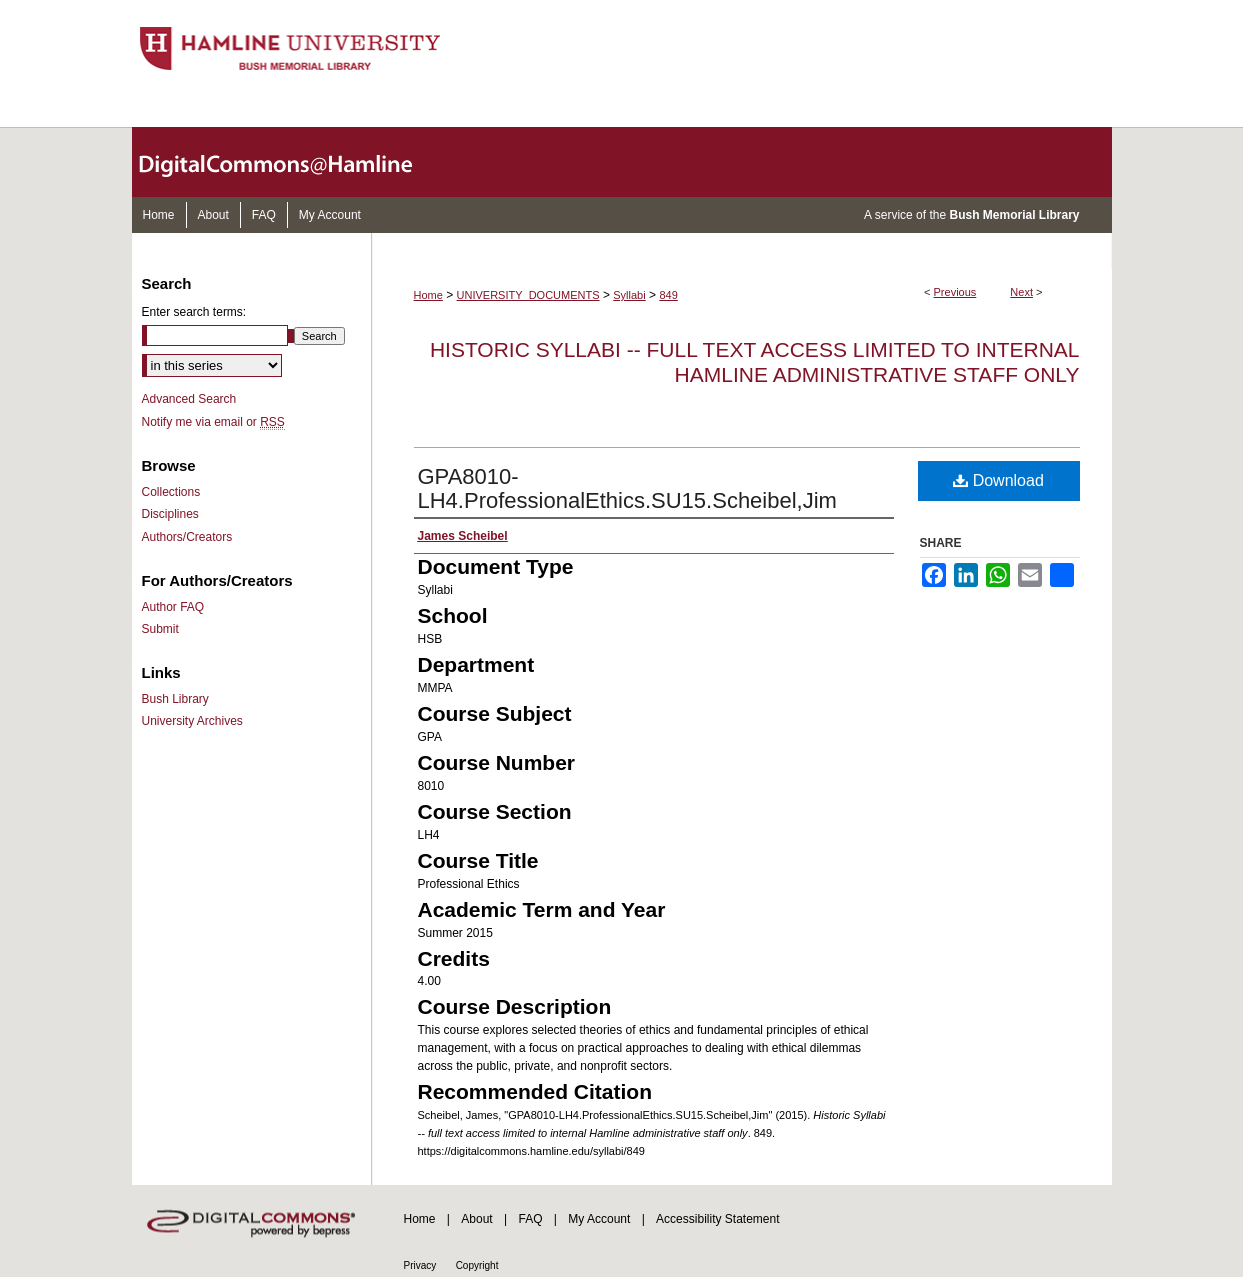 The image size is (1243, 1277). Describe the element at coordinates (420, 1265) in the screenshot. I see `Privacy` at that location.